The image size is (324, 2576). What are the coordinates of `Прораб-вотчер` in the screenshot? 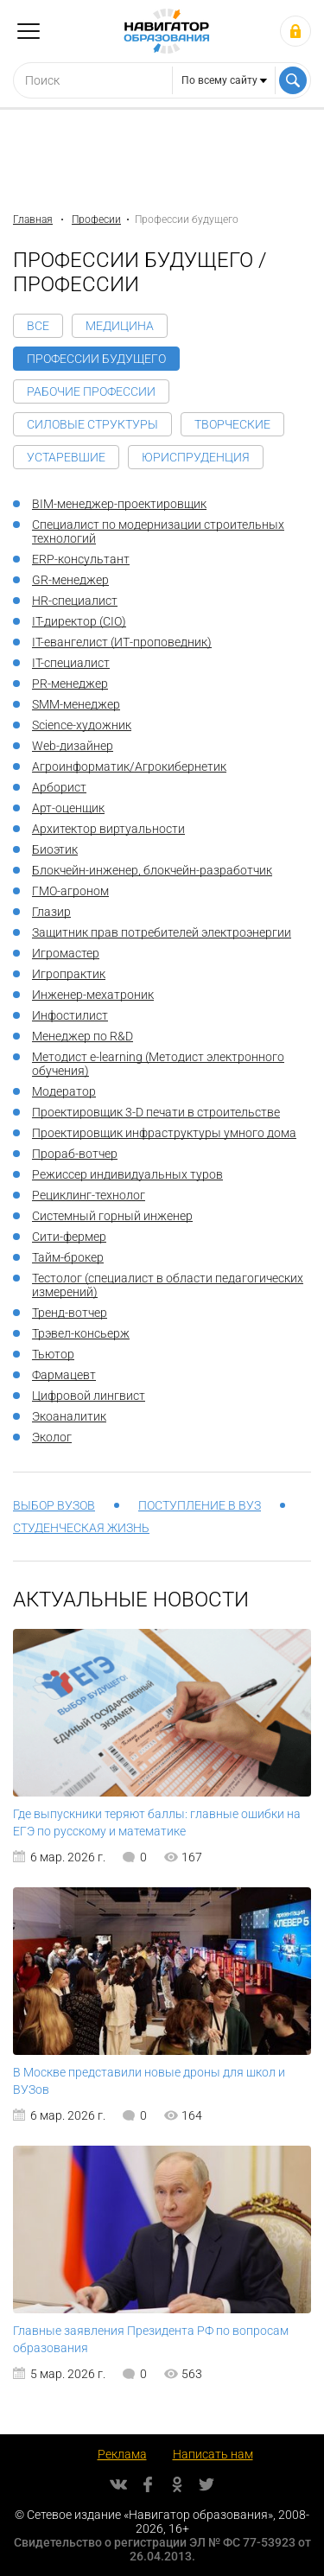 It's located at (75, 1154).